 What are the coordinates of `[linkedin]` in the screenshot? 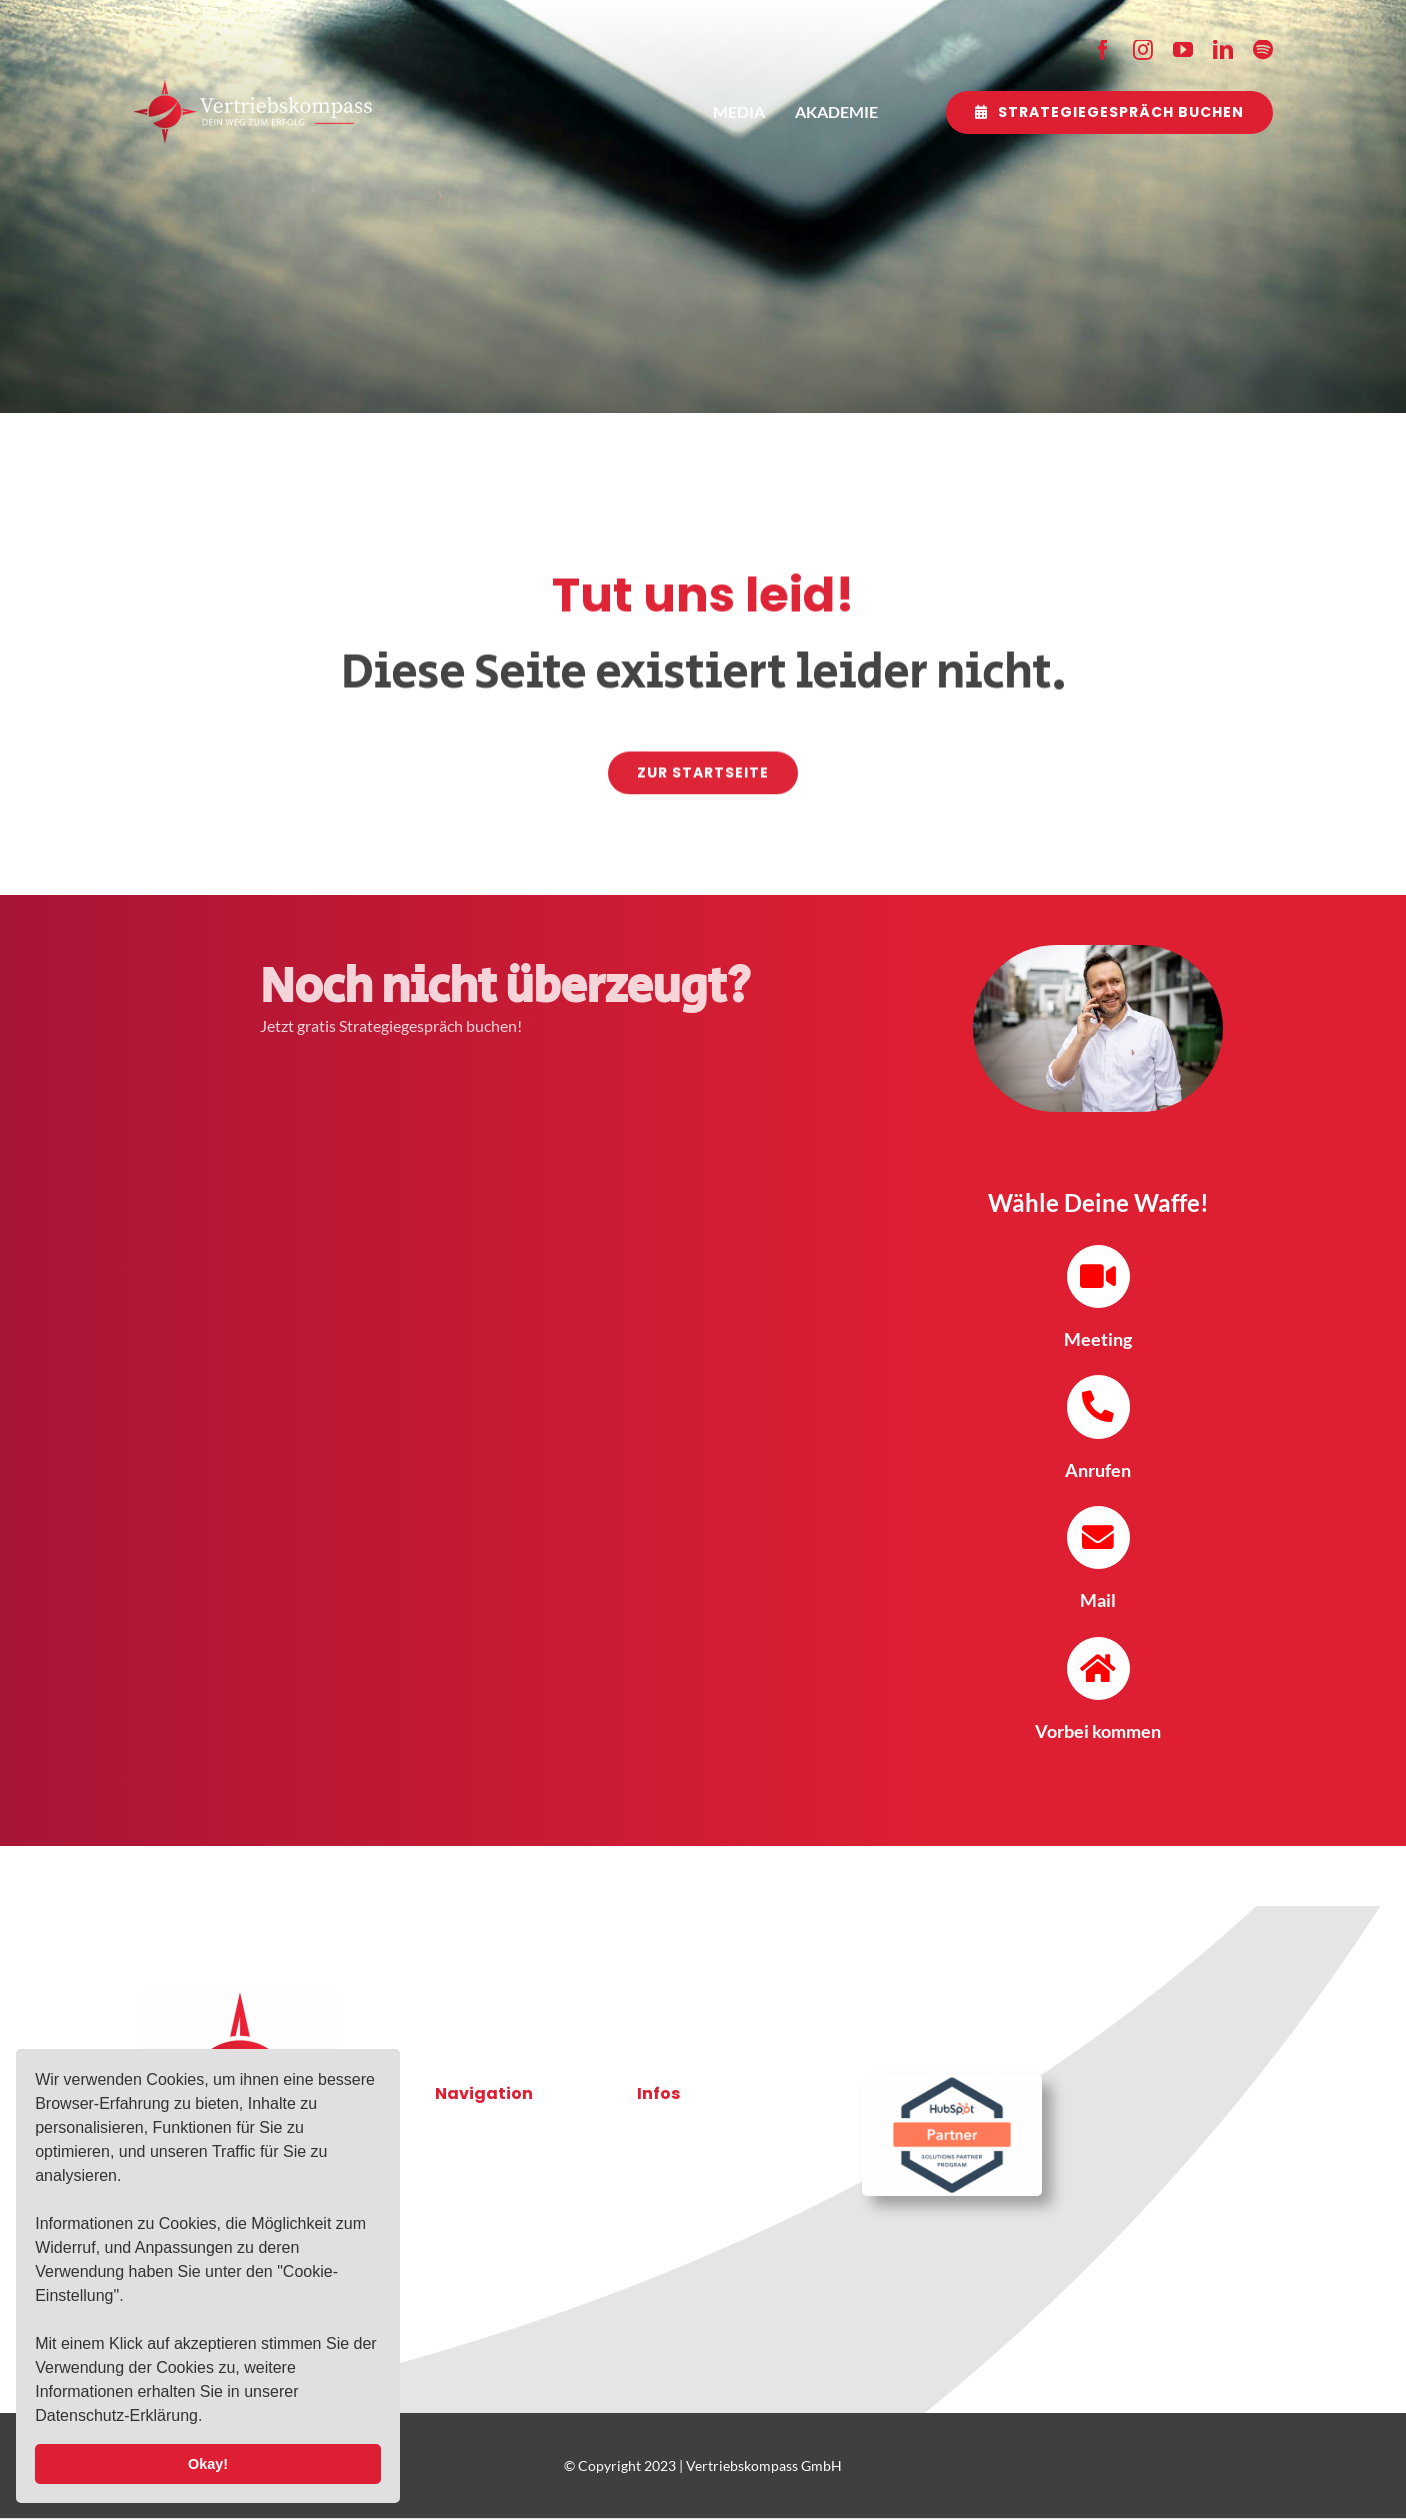 It's located at (1223, 50).